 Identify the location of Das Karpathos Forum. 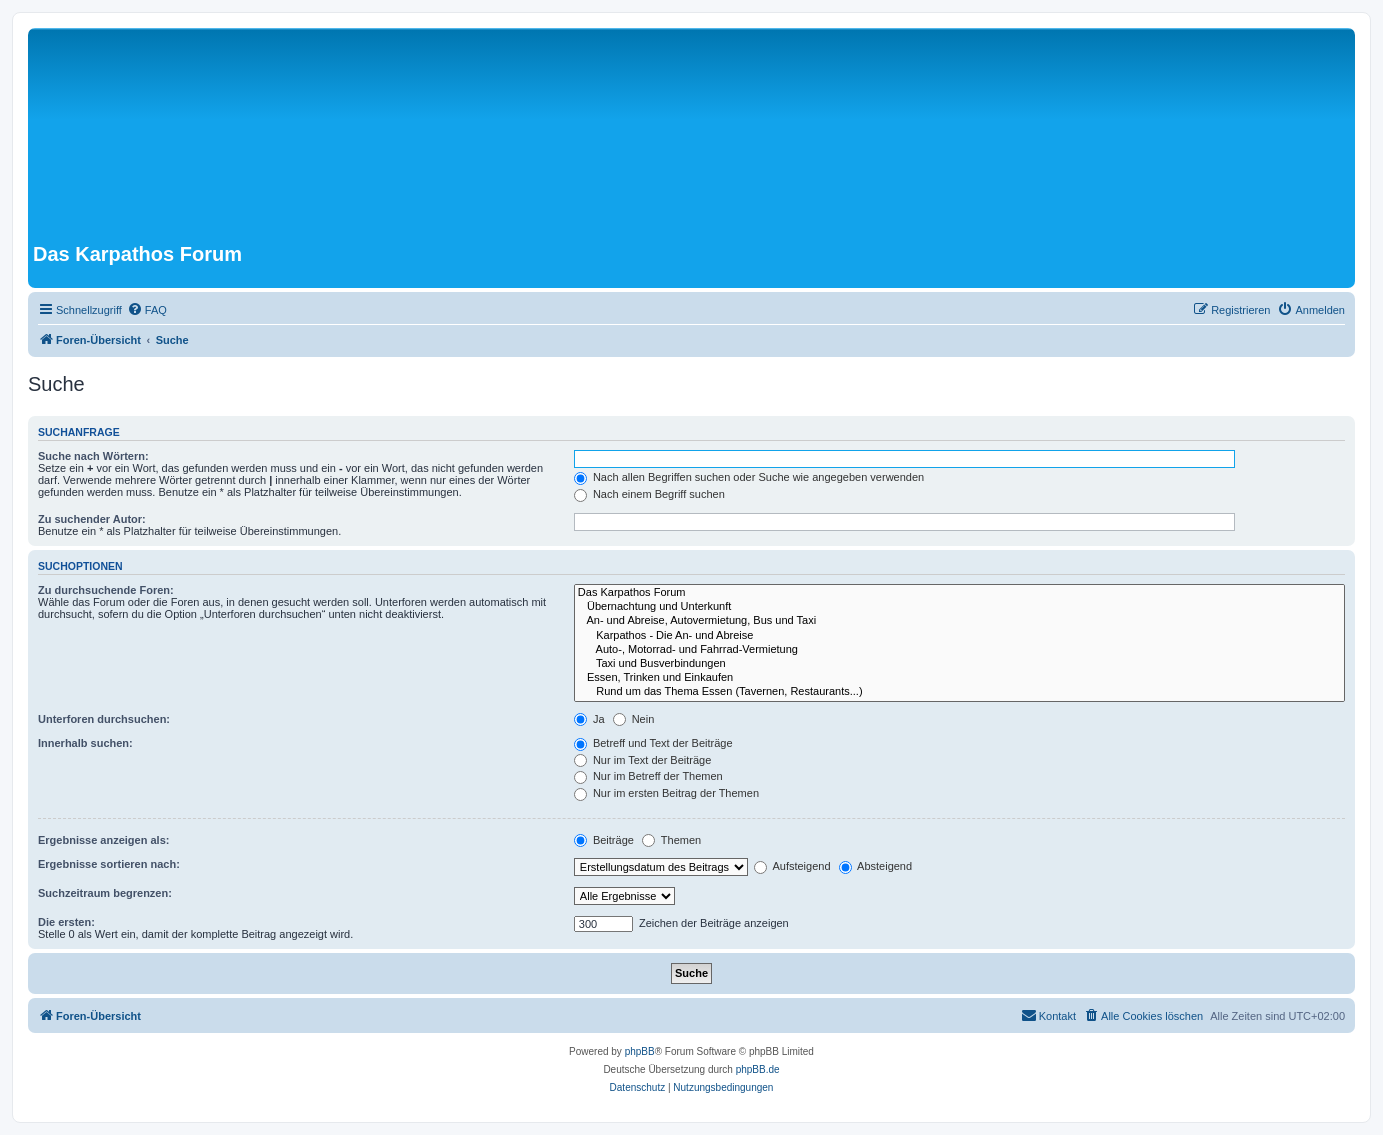
(959, 593).